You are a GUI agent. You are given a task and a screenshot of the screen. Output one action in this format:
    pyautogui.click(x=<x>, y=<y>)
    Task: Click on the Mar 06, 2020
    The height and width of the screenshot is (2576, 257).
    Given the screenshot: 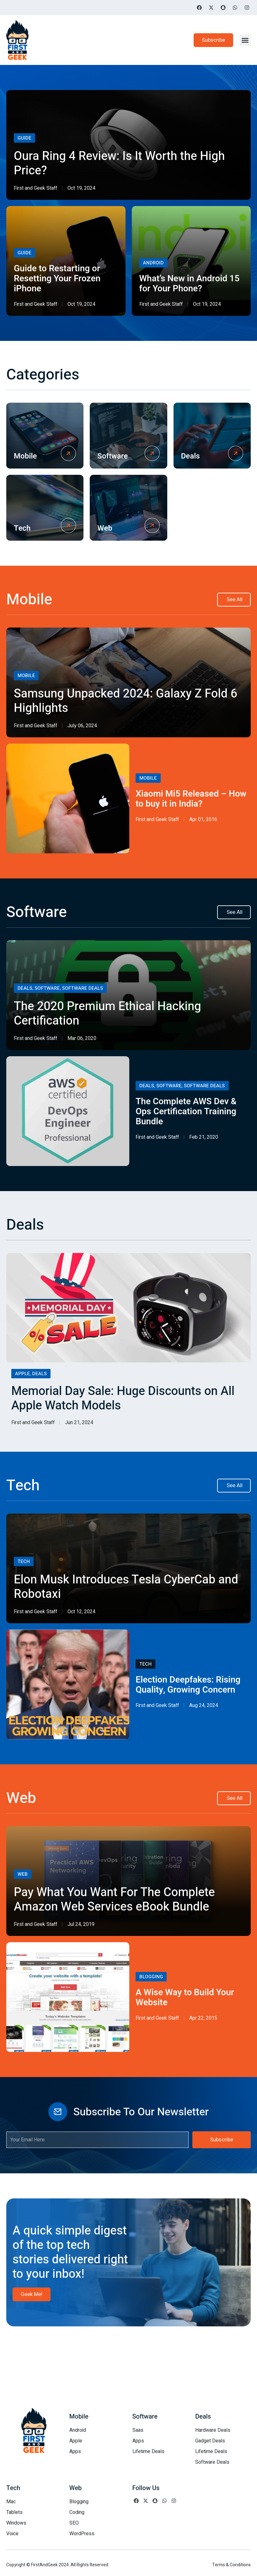 What is the action you would take?
    pyautogui.click(x=81, y=1038)
    